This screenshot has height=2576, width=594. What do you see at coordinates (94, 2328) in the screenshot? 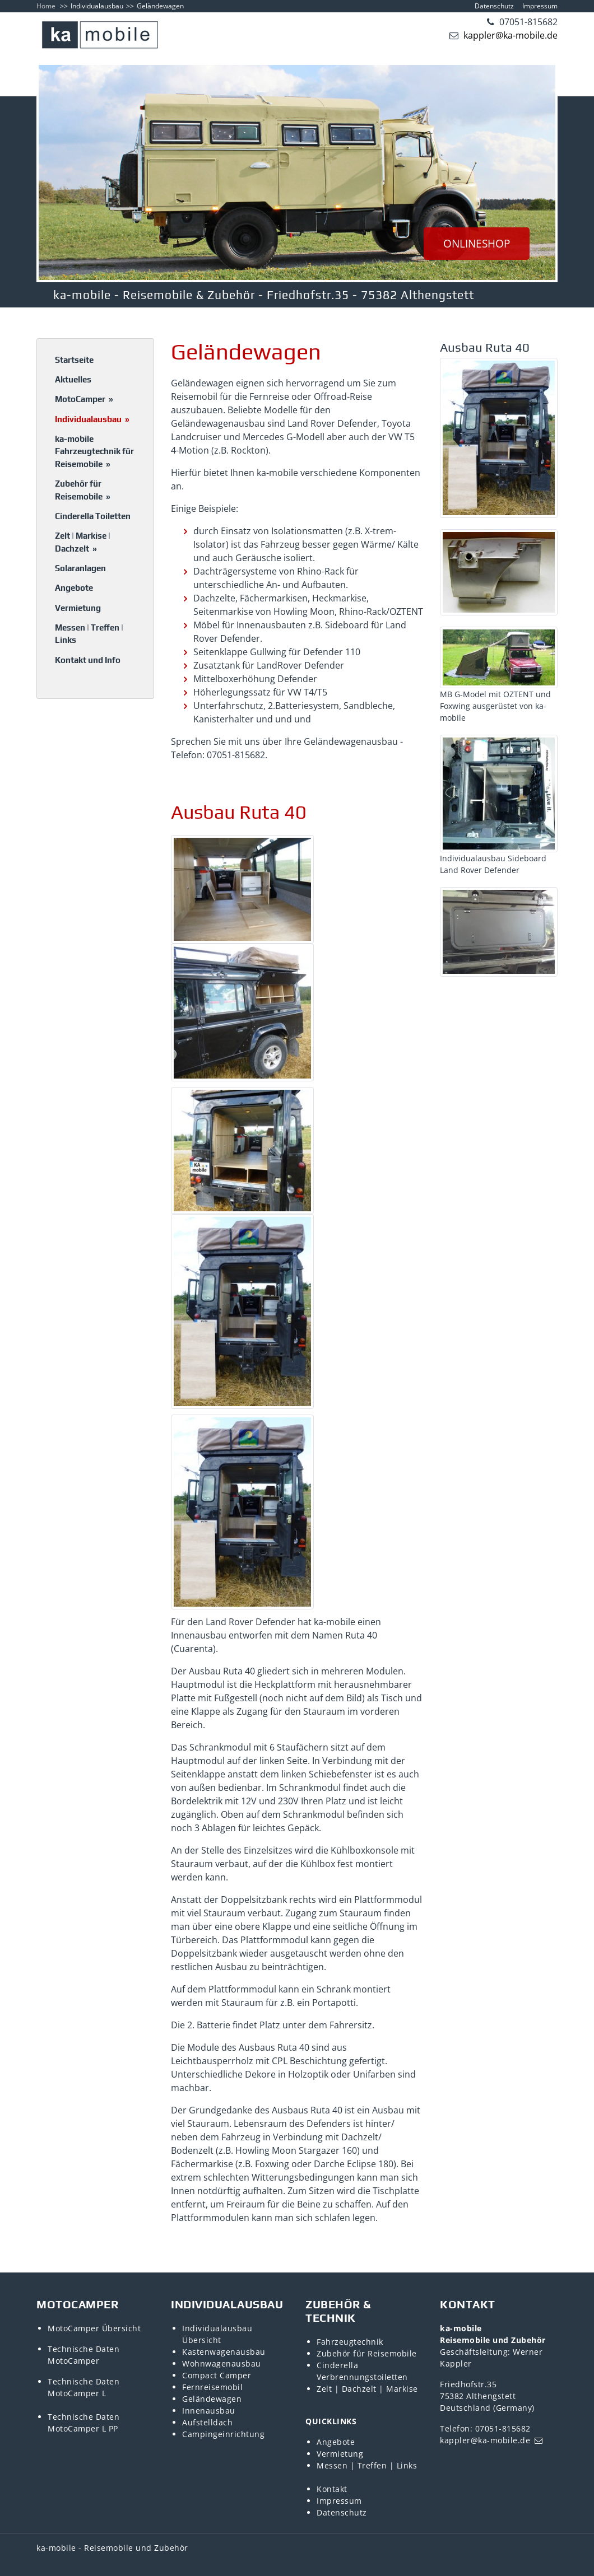
I see `MotoCamper Übersicht` at bounding box center [94, 2328].